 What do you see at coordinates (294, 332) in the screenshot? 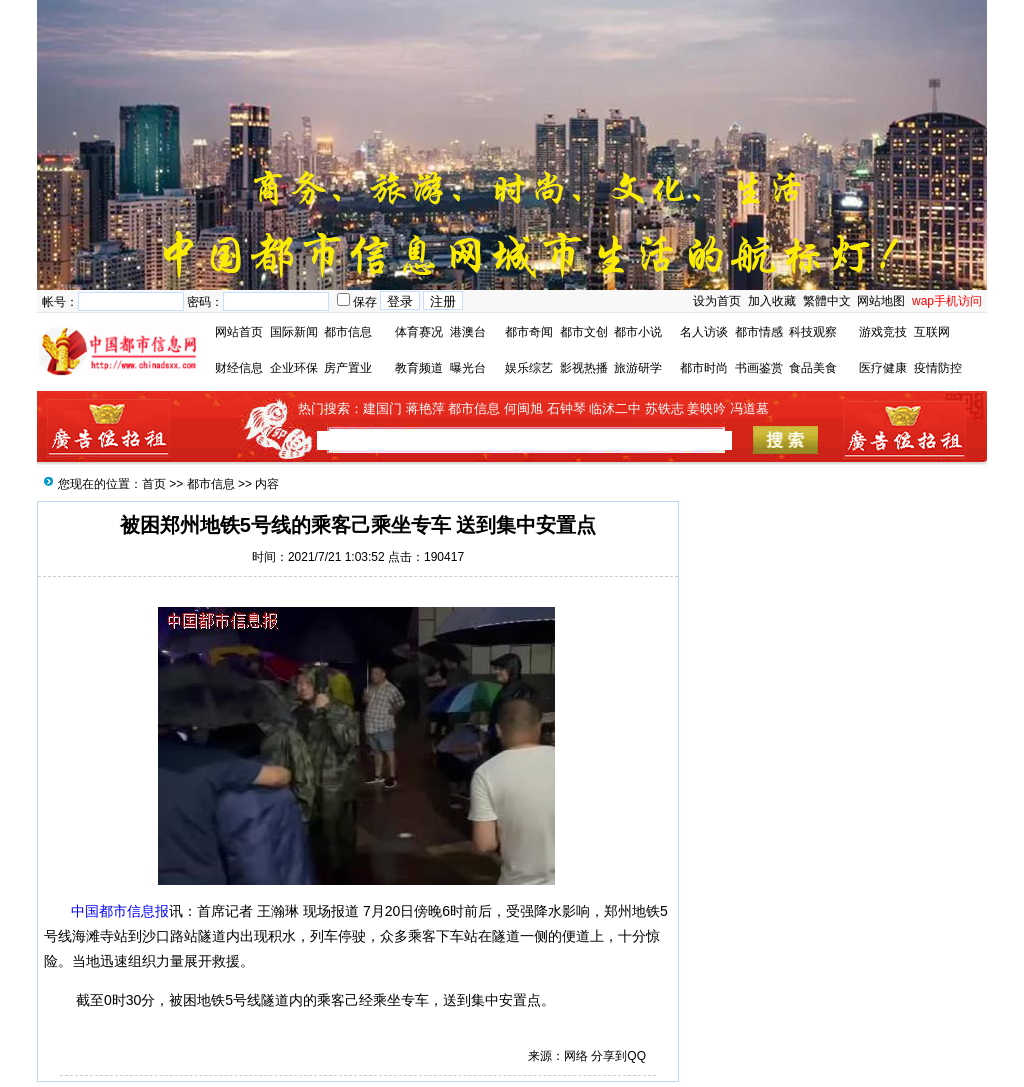
I see `国际新闻` at bounding box center [294, 332].